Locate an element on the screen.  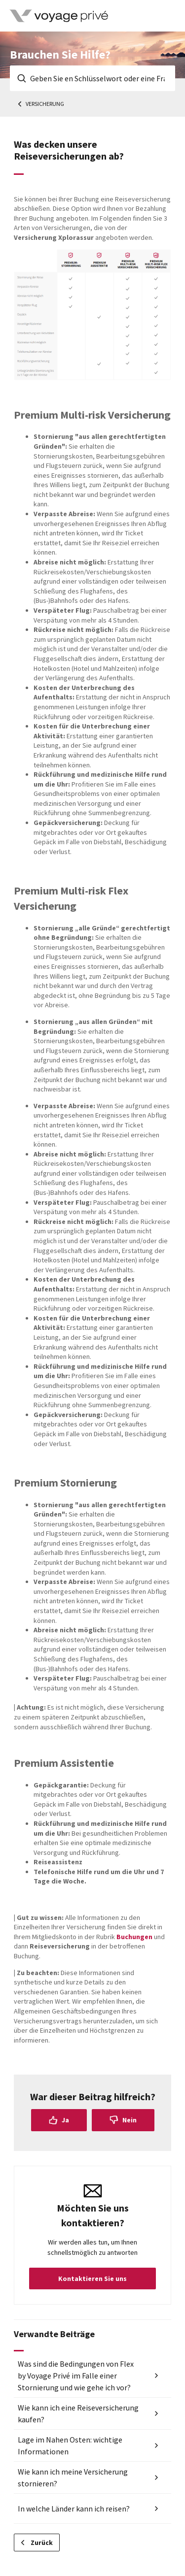
Kontaktieren Sie uns is located at coordinates (92, 2278).